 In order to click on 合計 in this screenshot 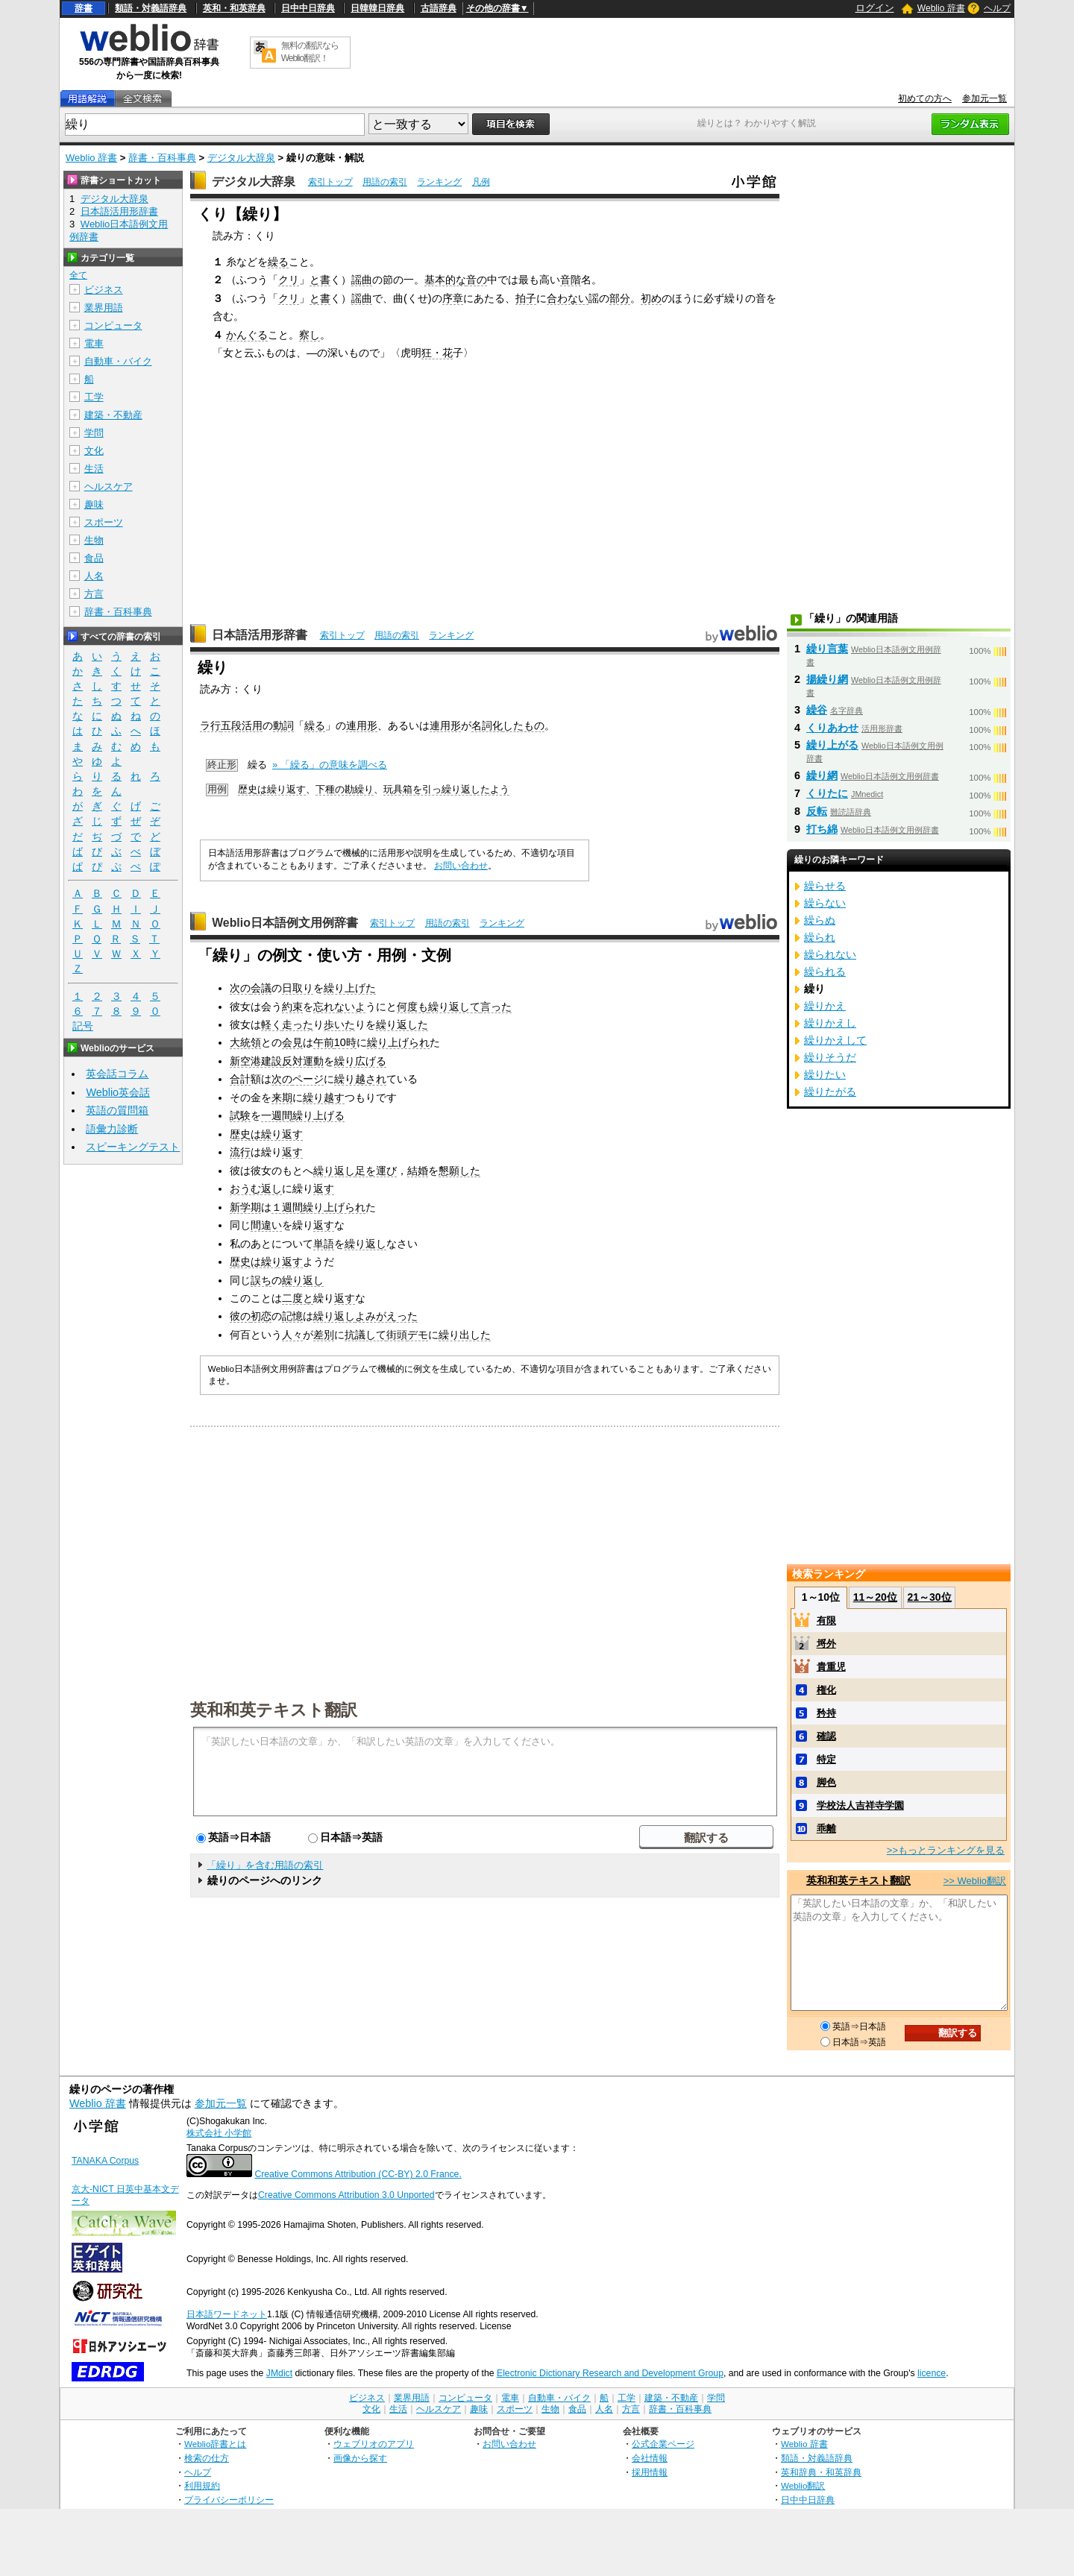, I will do `click(240, 1079)`.